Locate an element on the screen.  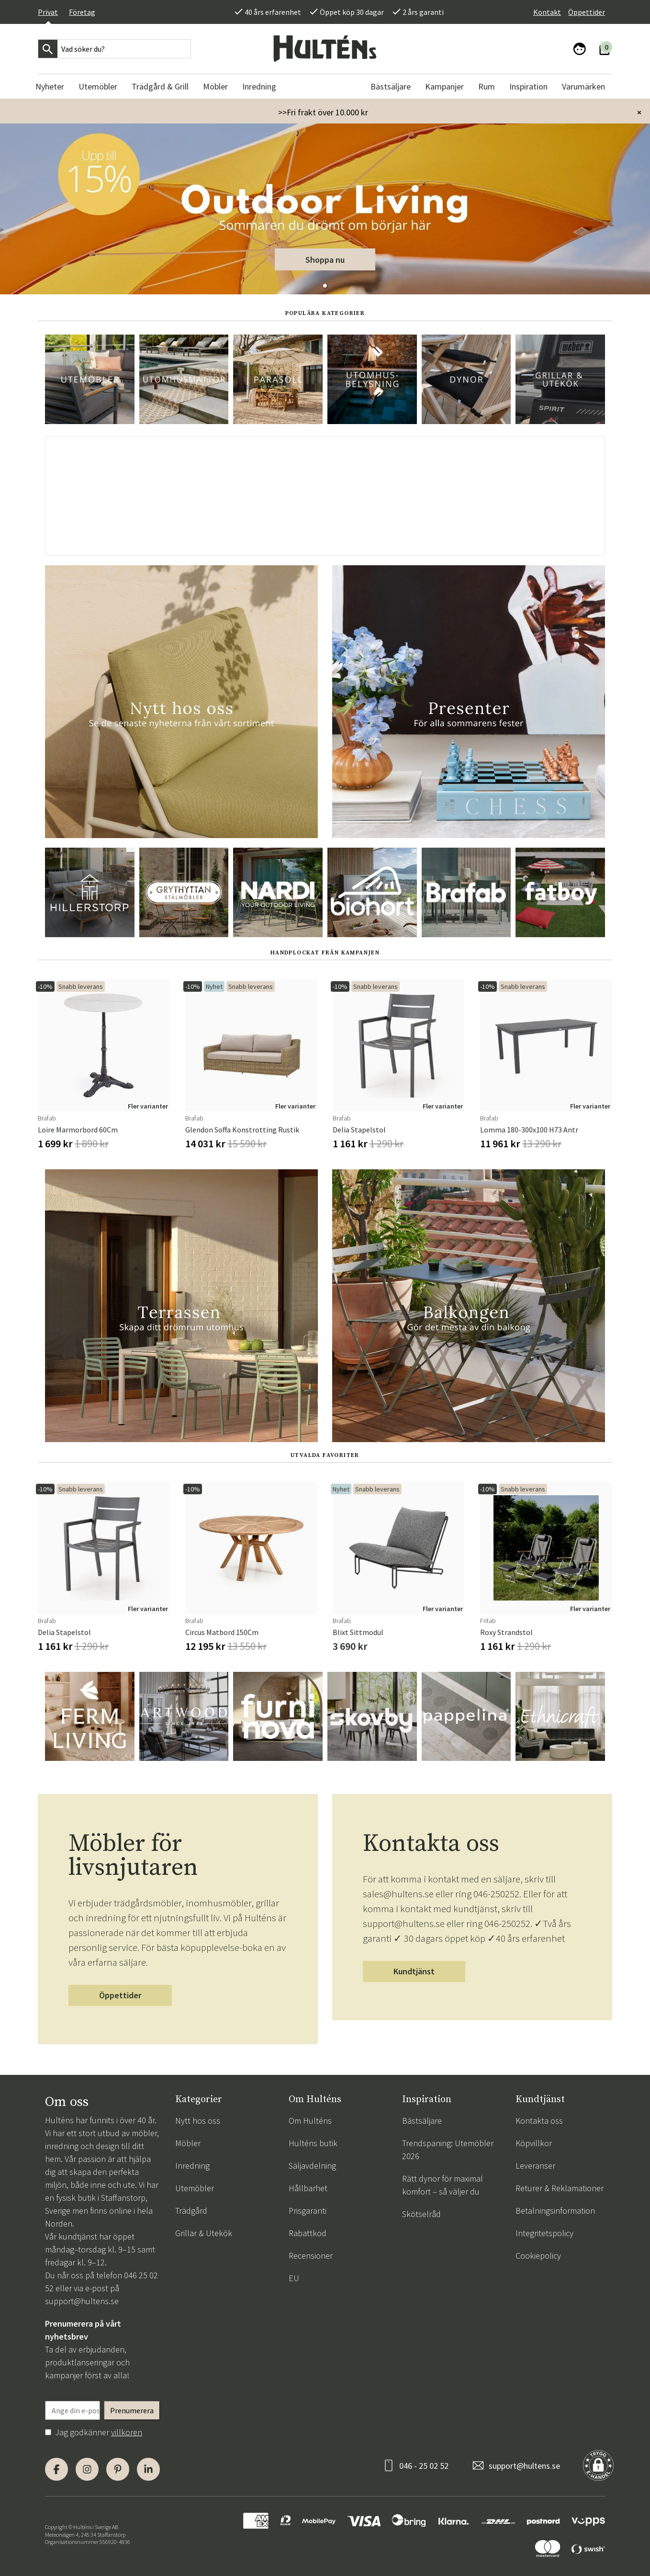
Shoppa nu is located at coordinates (325, 259).